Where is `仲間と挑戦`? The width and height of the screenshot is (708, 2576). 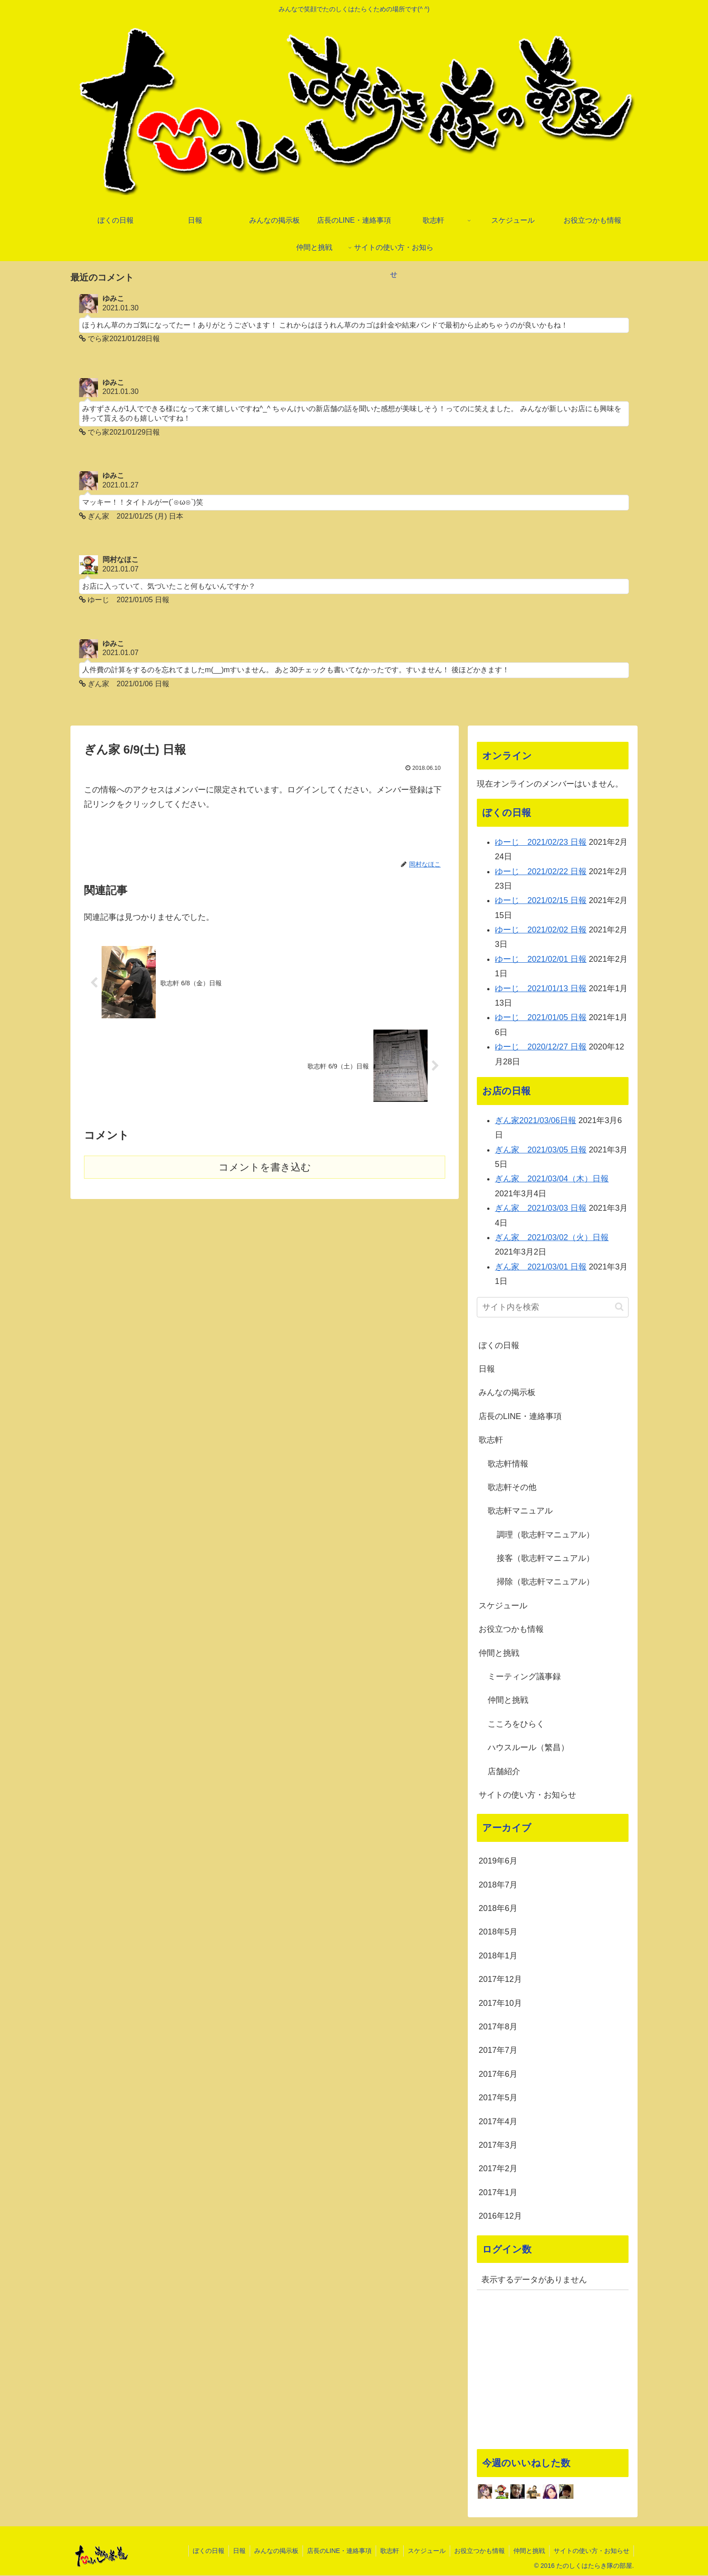
仲間と挑戦 is located at coordinates (499, 1653).